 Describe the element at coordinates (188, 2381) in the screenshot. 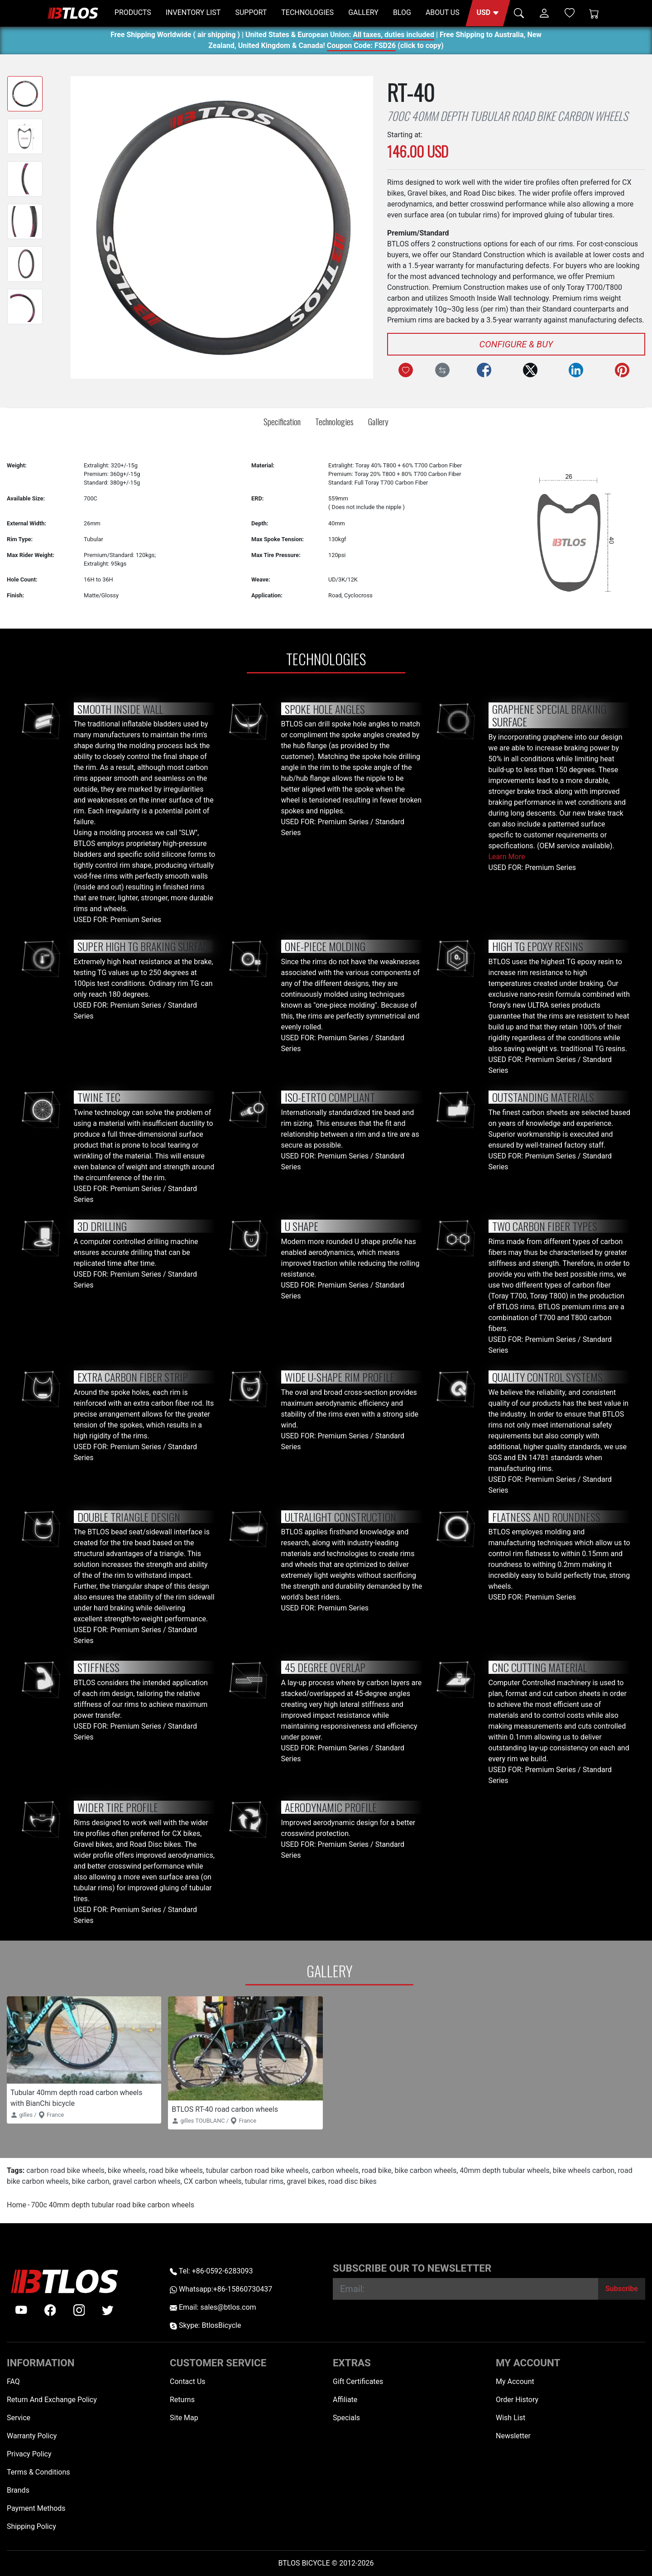

I see `Contact Us` at that location.